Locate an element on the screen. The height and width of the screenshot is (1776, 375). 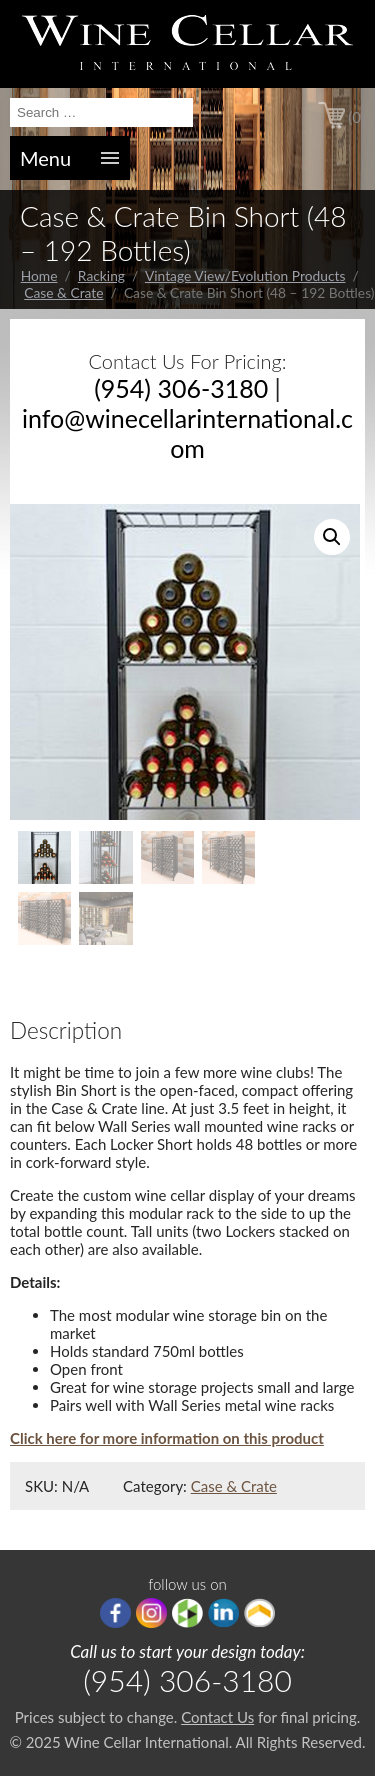
linkedIn is located at coordinates (223, 1613).